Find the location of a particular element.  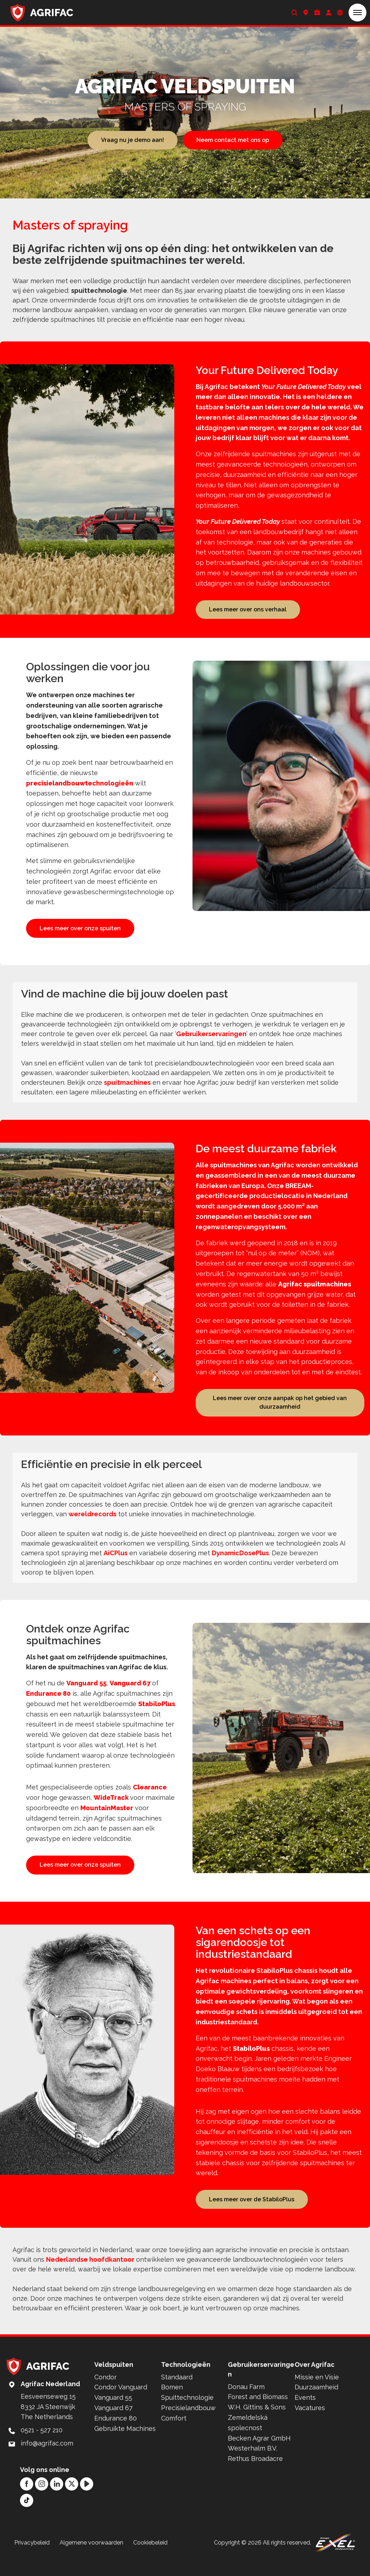

Rethus Broadacre is located at coordinates (255, 2476).